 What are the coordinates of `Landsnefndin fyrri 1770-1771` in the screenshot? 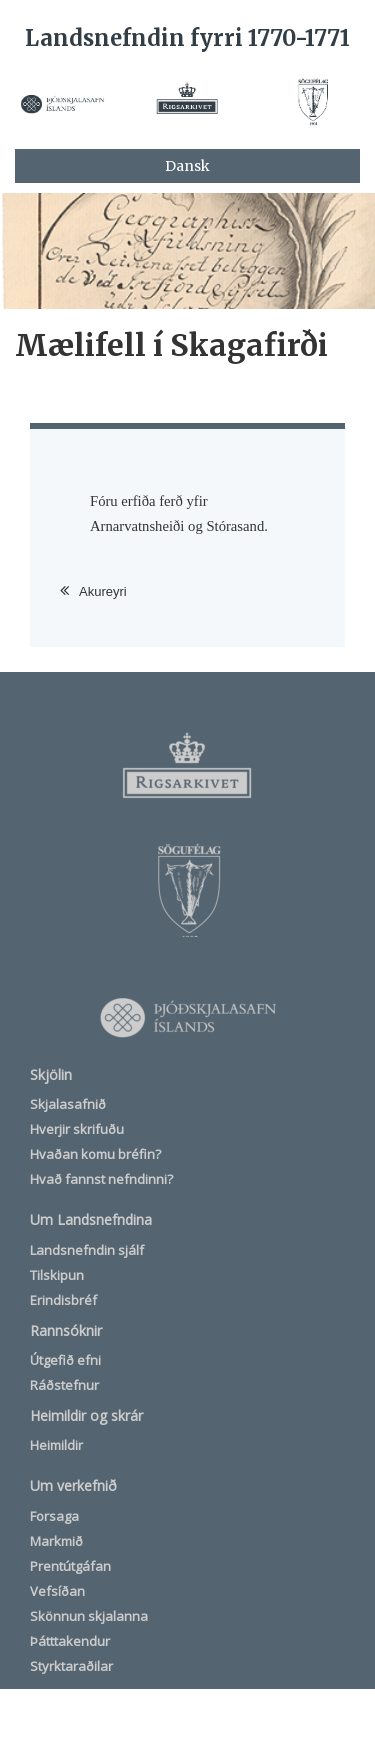 It's located at (187, 38).